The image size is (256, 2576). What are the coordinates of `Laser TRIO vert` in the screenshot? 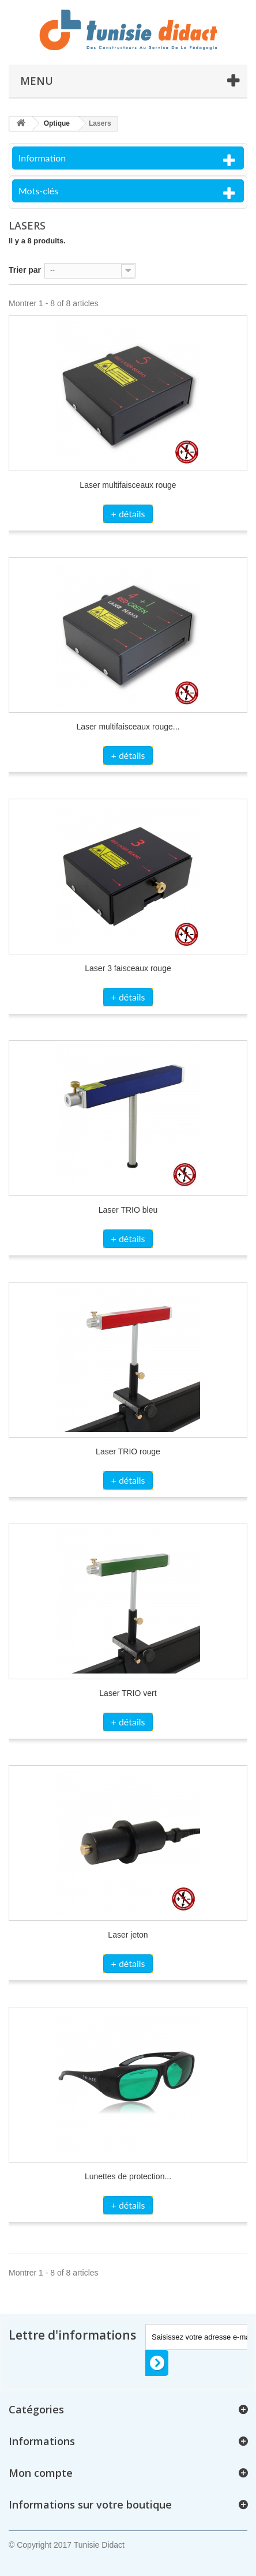 It's located at (127, 1693).